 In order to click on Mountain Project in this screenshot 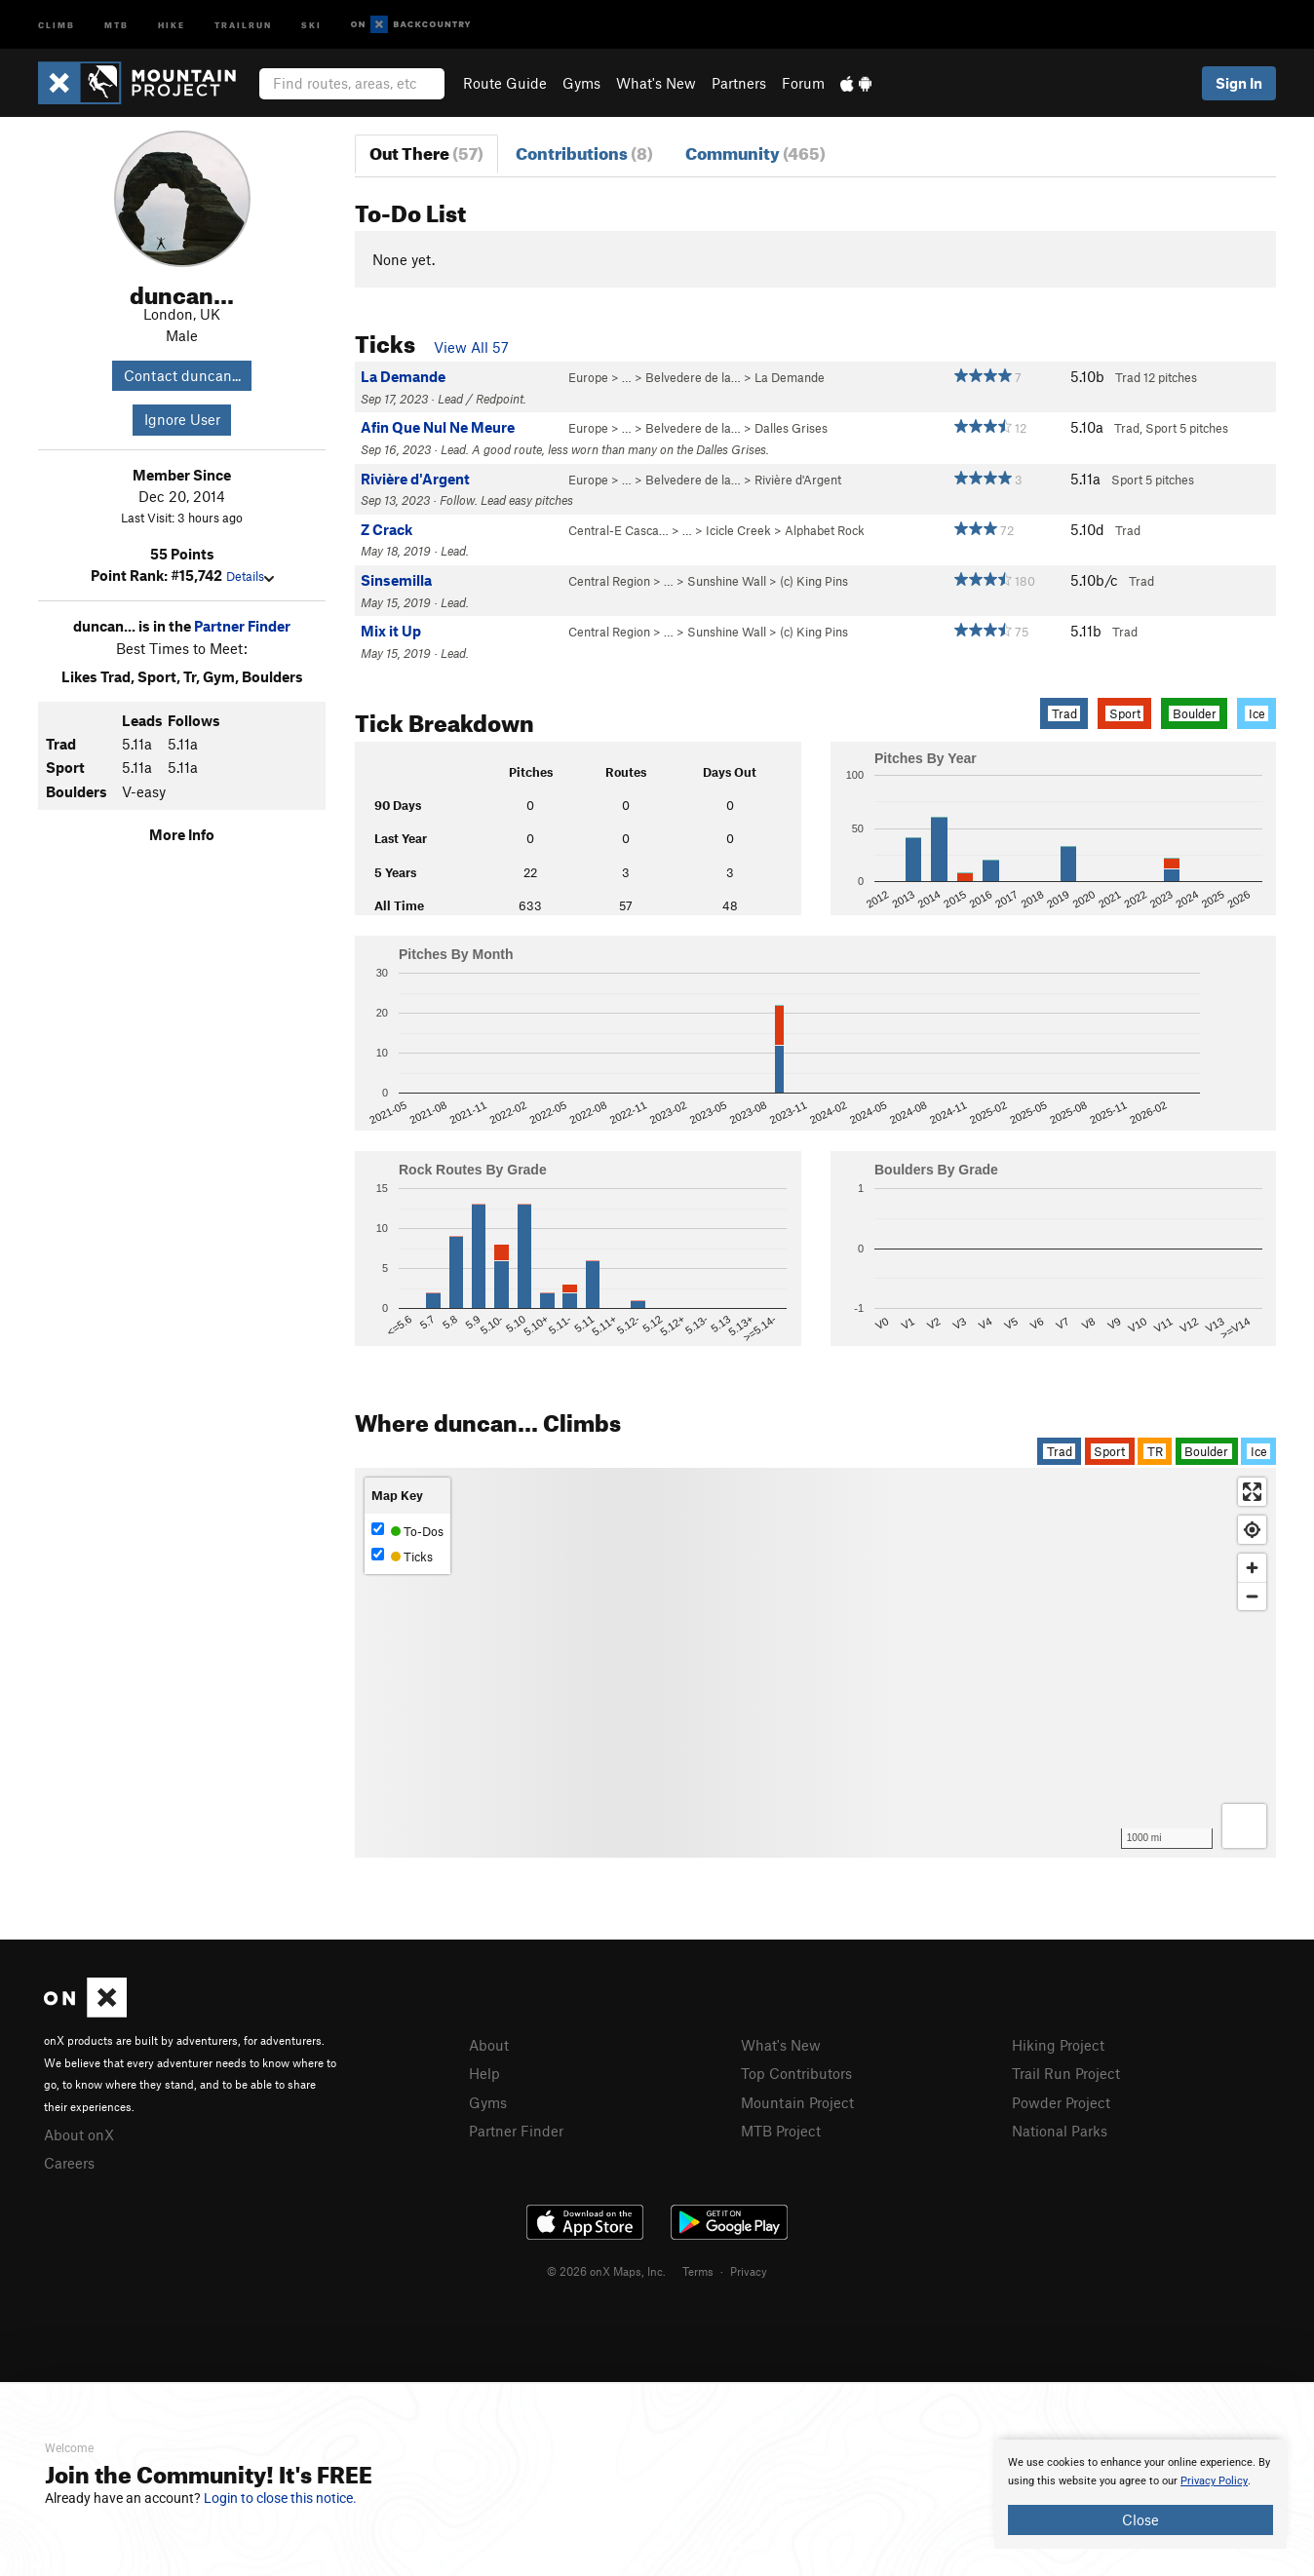, I will do `click(797, 2102)`.